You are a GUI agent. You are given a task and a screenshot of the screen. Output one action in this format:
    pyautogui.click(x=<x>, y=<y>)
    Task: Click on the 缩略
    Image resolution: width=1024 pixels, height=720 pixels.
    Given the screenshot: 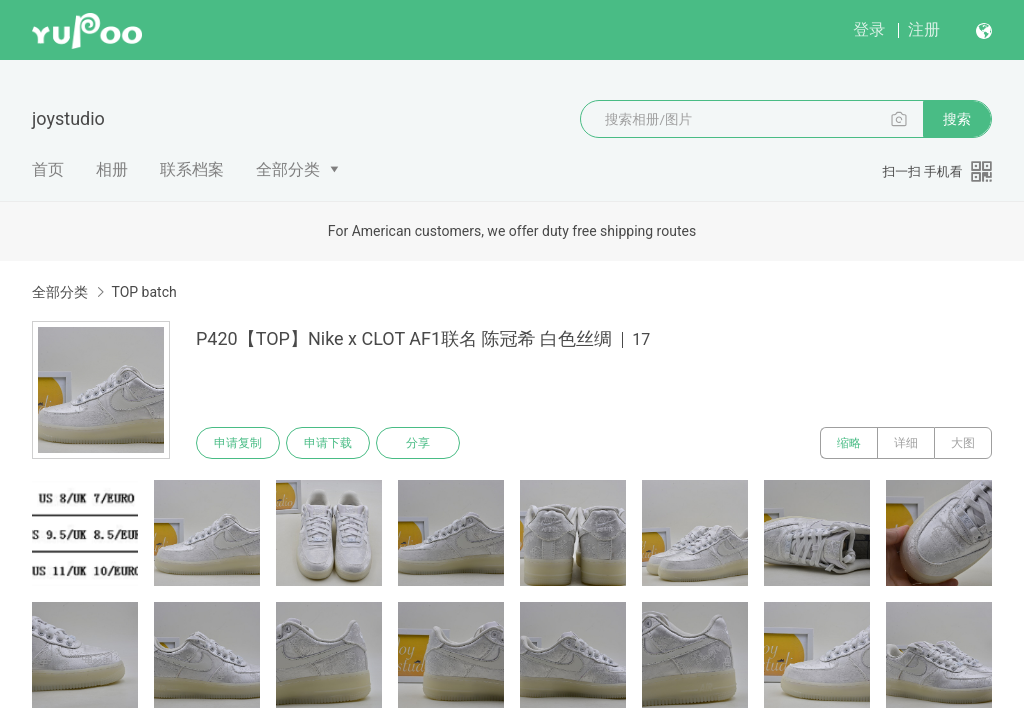 What is the action you would take?
    pyautogui.click(x=849, y=443)
    